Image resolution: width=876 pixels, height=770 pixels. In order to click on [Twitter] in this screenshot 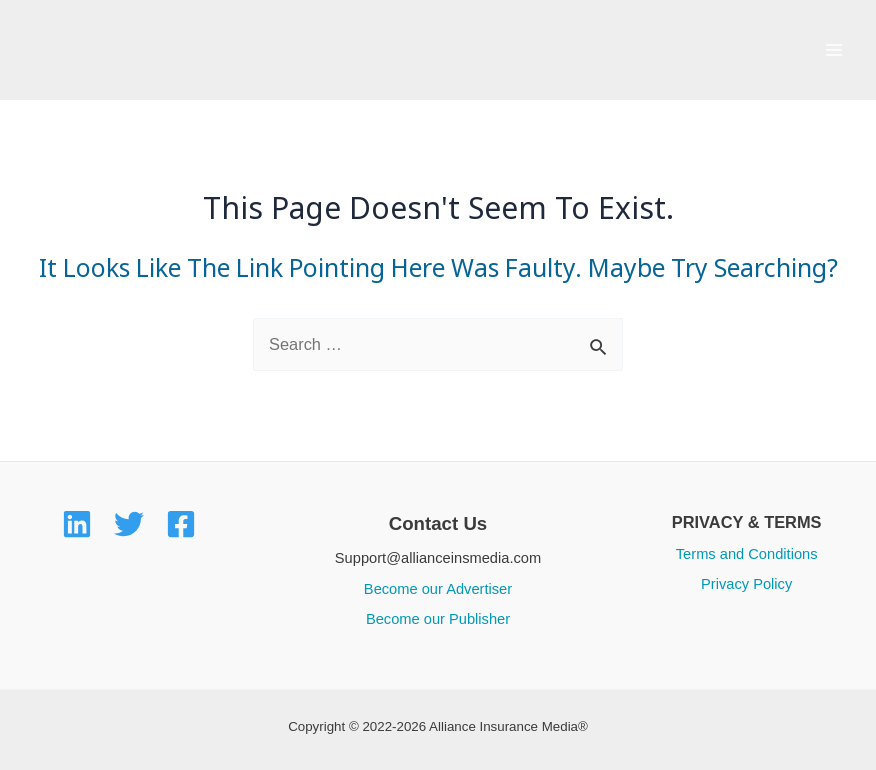, I will do `click(129, 524)`.